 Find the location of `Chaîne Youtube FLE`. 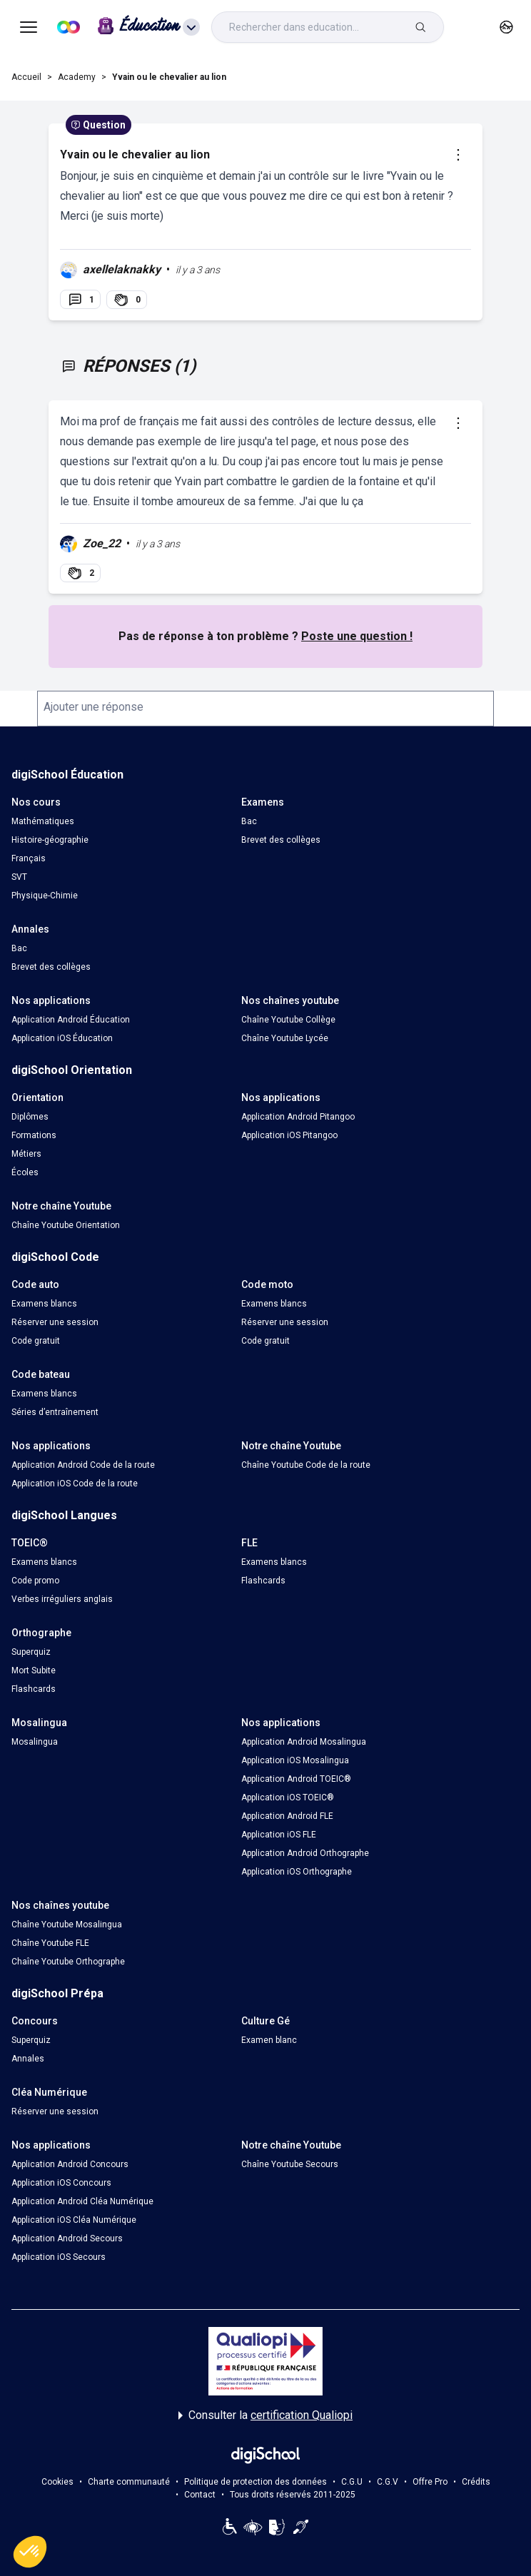

Chaîne Youtube FLE is located at coordinates (50, 1943).